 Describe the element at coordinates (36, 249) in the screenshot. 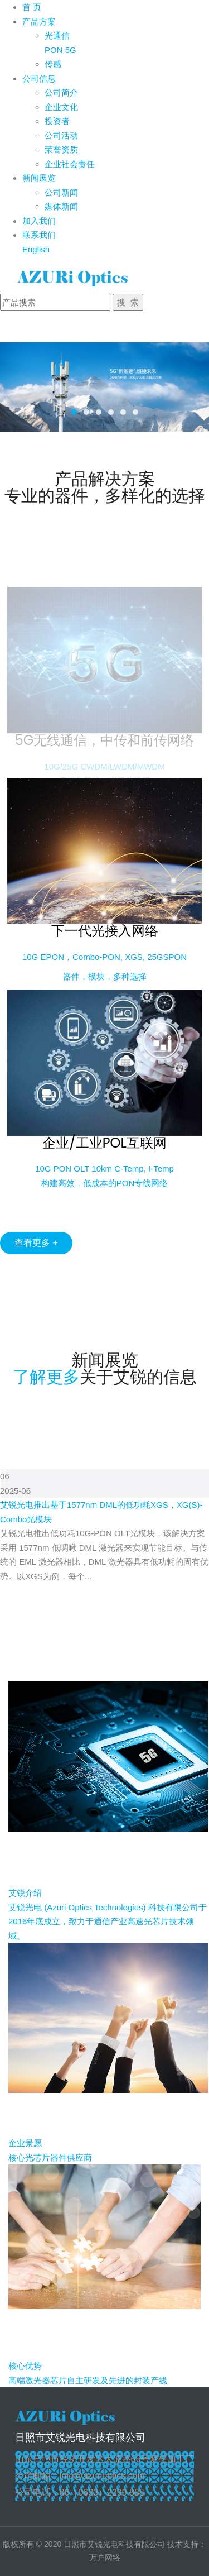

I see `English` at that location.